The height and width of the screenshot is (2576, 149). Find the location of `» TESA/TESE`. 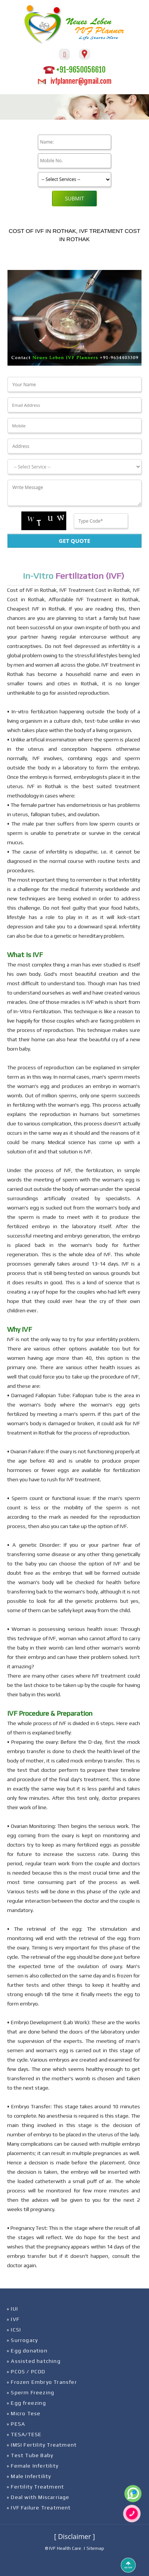

» TESA/TESE is located at coordinates (24, 2434).